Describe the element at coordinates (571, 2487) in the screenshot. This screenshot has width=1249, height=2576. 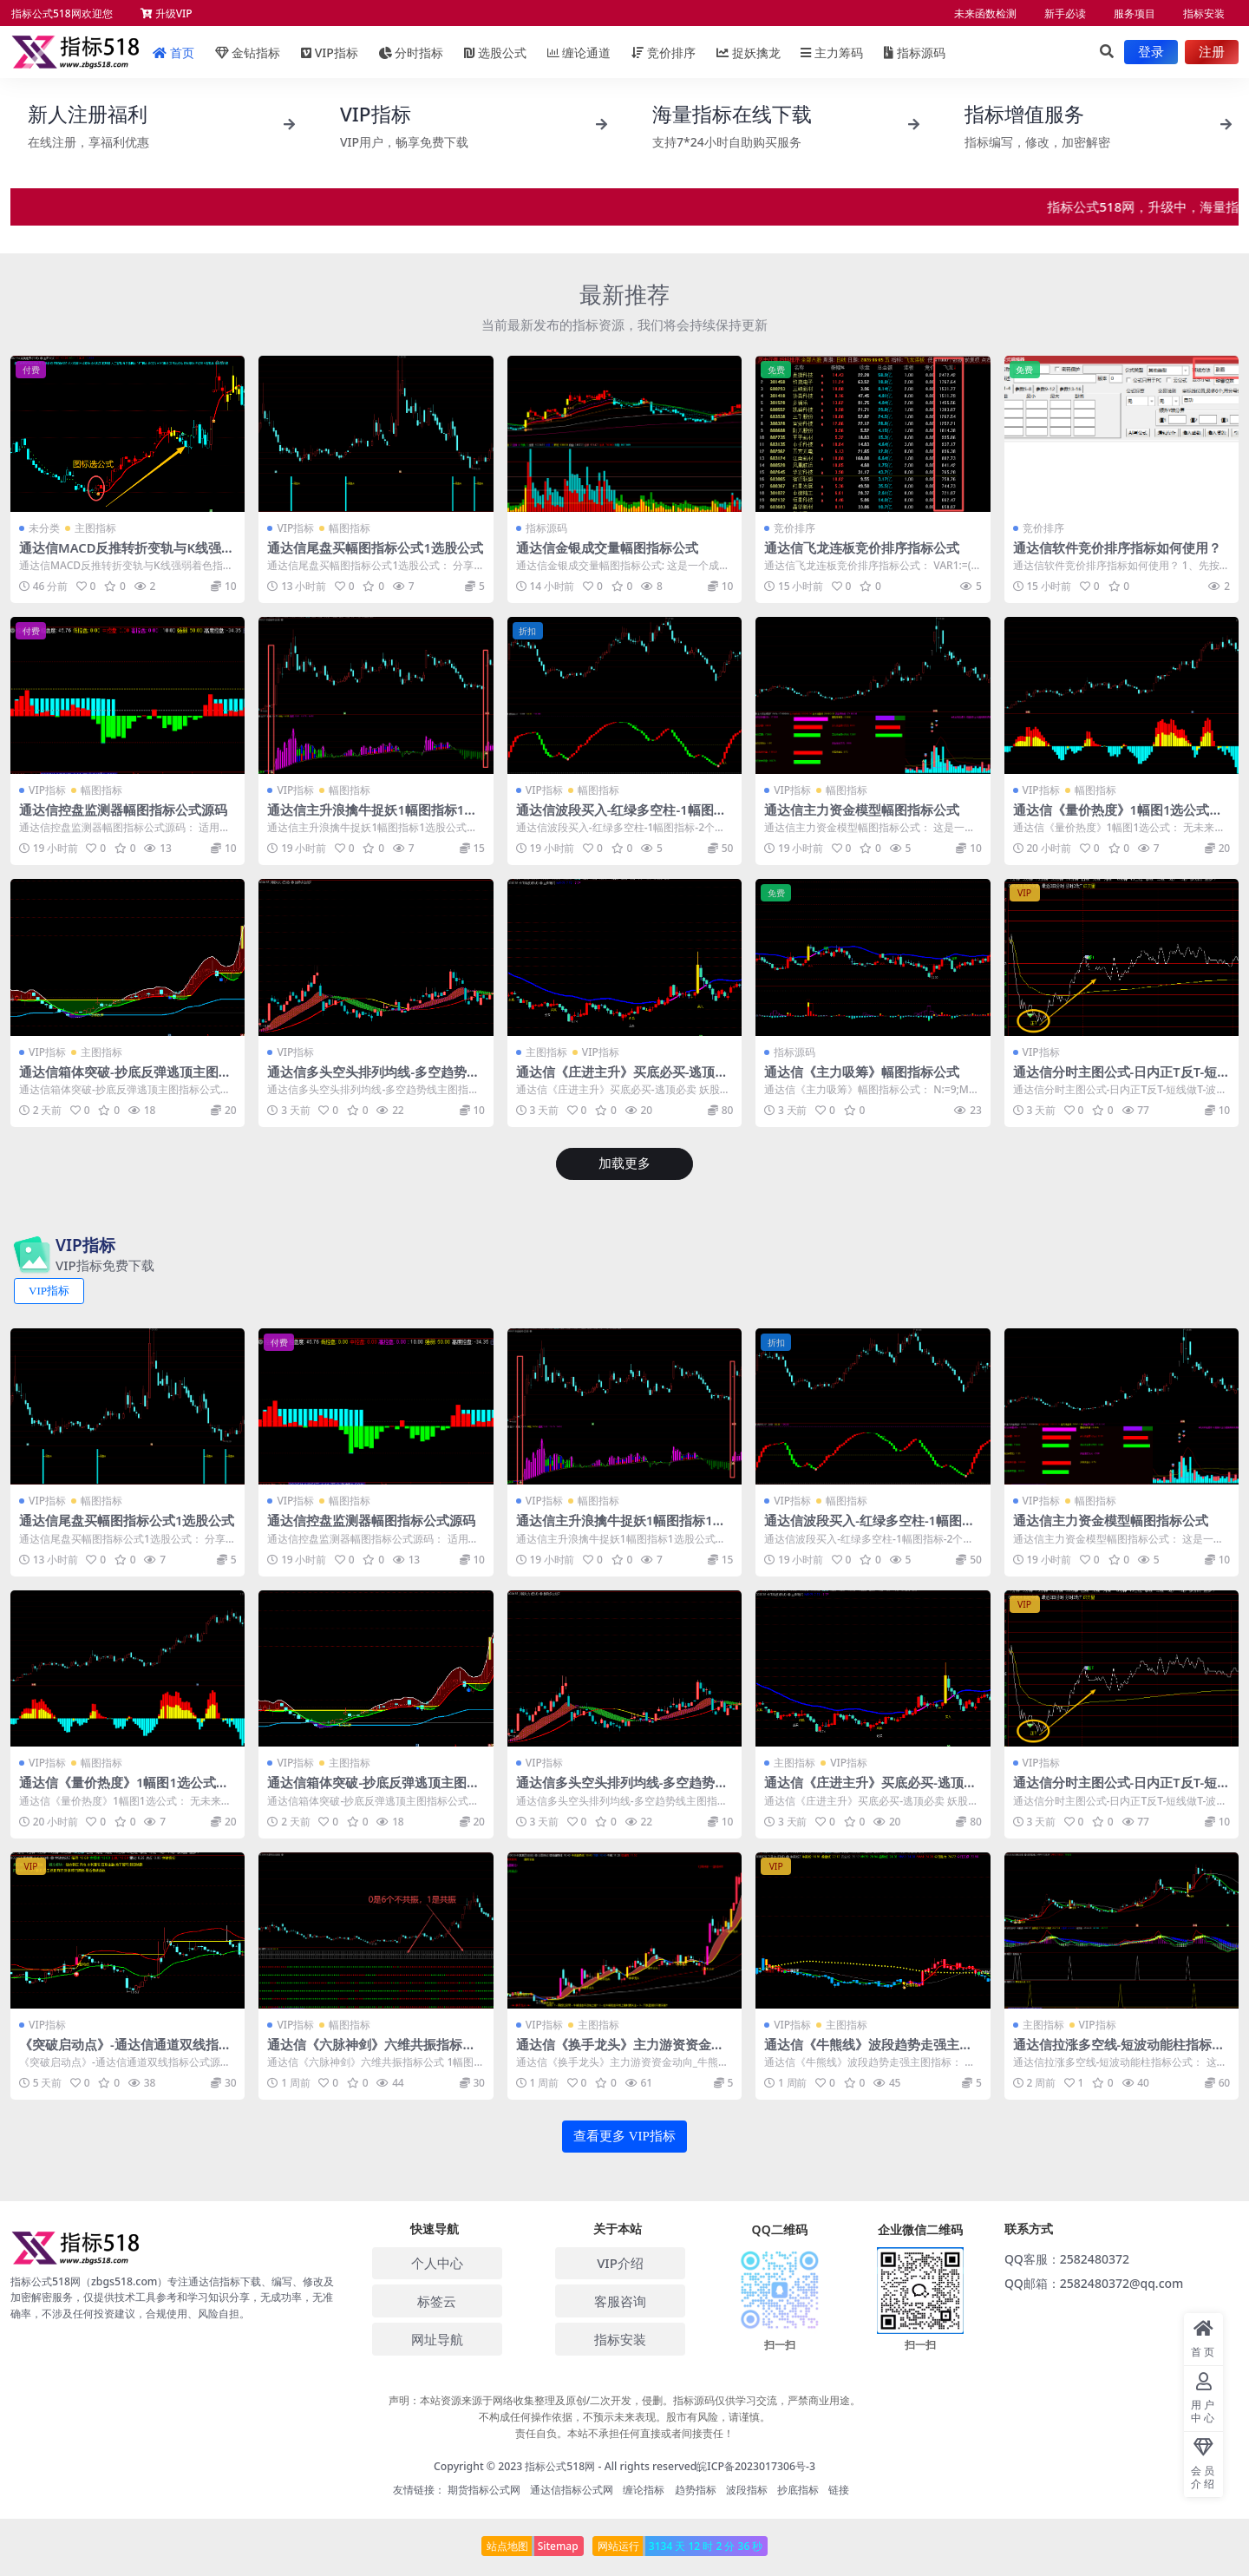
I see `通达信指标公式网` at that location.